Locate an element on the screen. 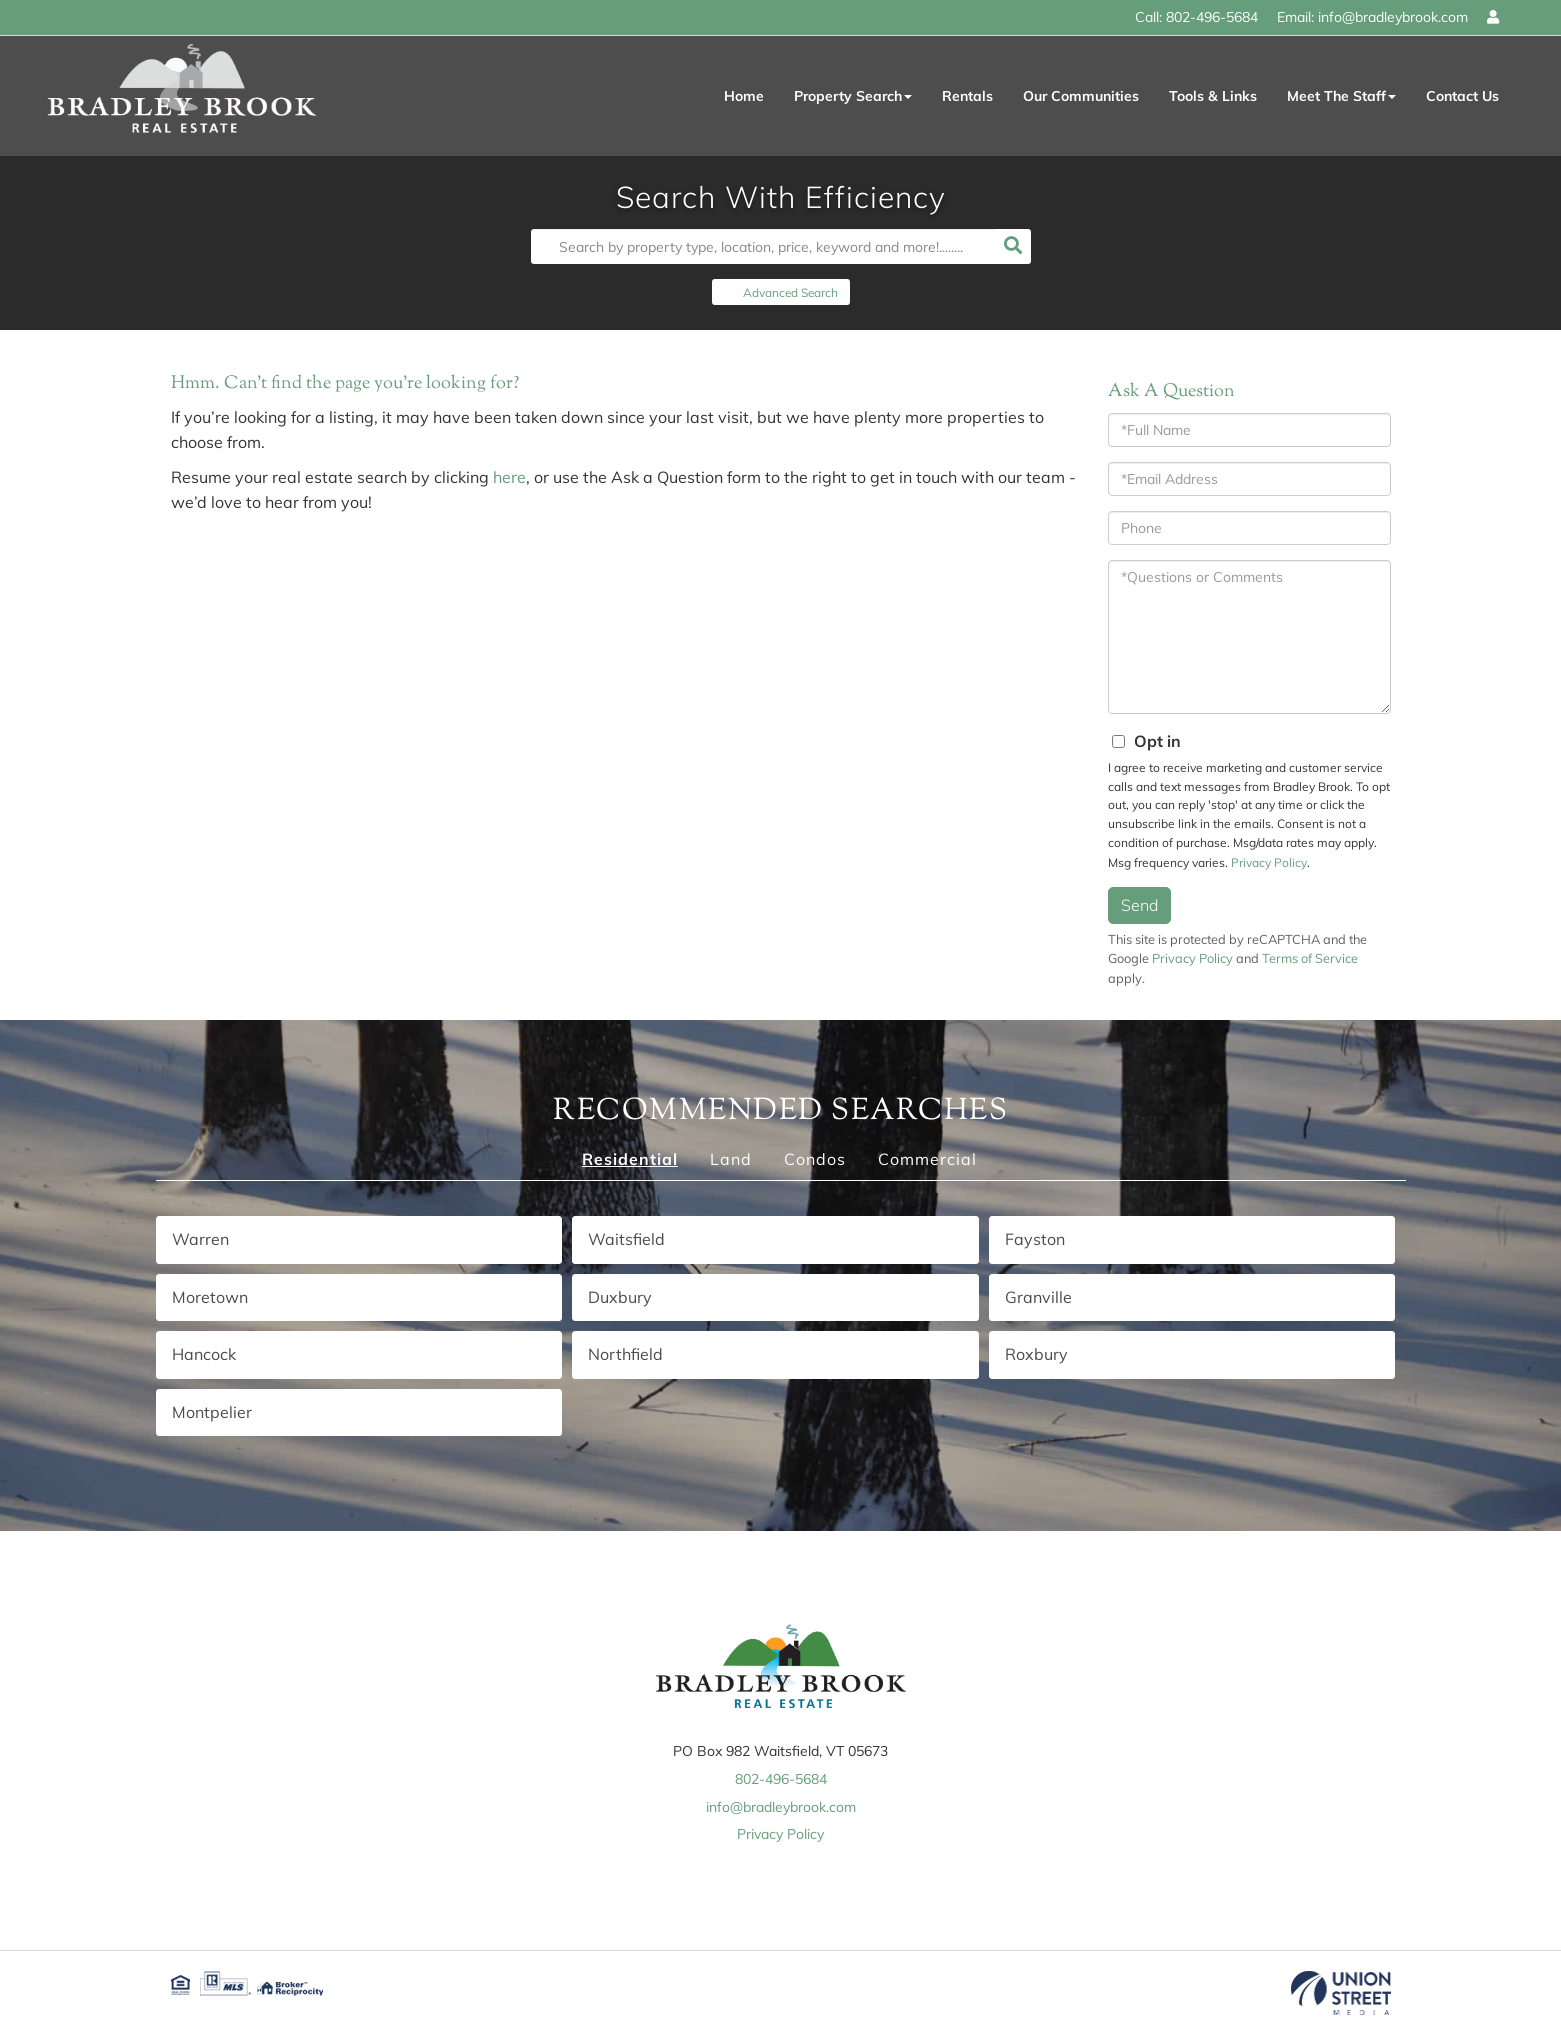 This screenshot has height=2035, width=1561. Northfield is located at coordinates (625, 1354).